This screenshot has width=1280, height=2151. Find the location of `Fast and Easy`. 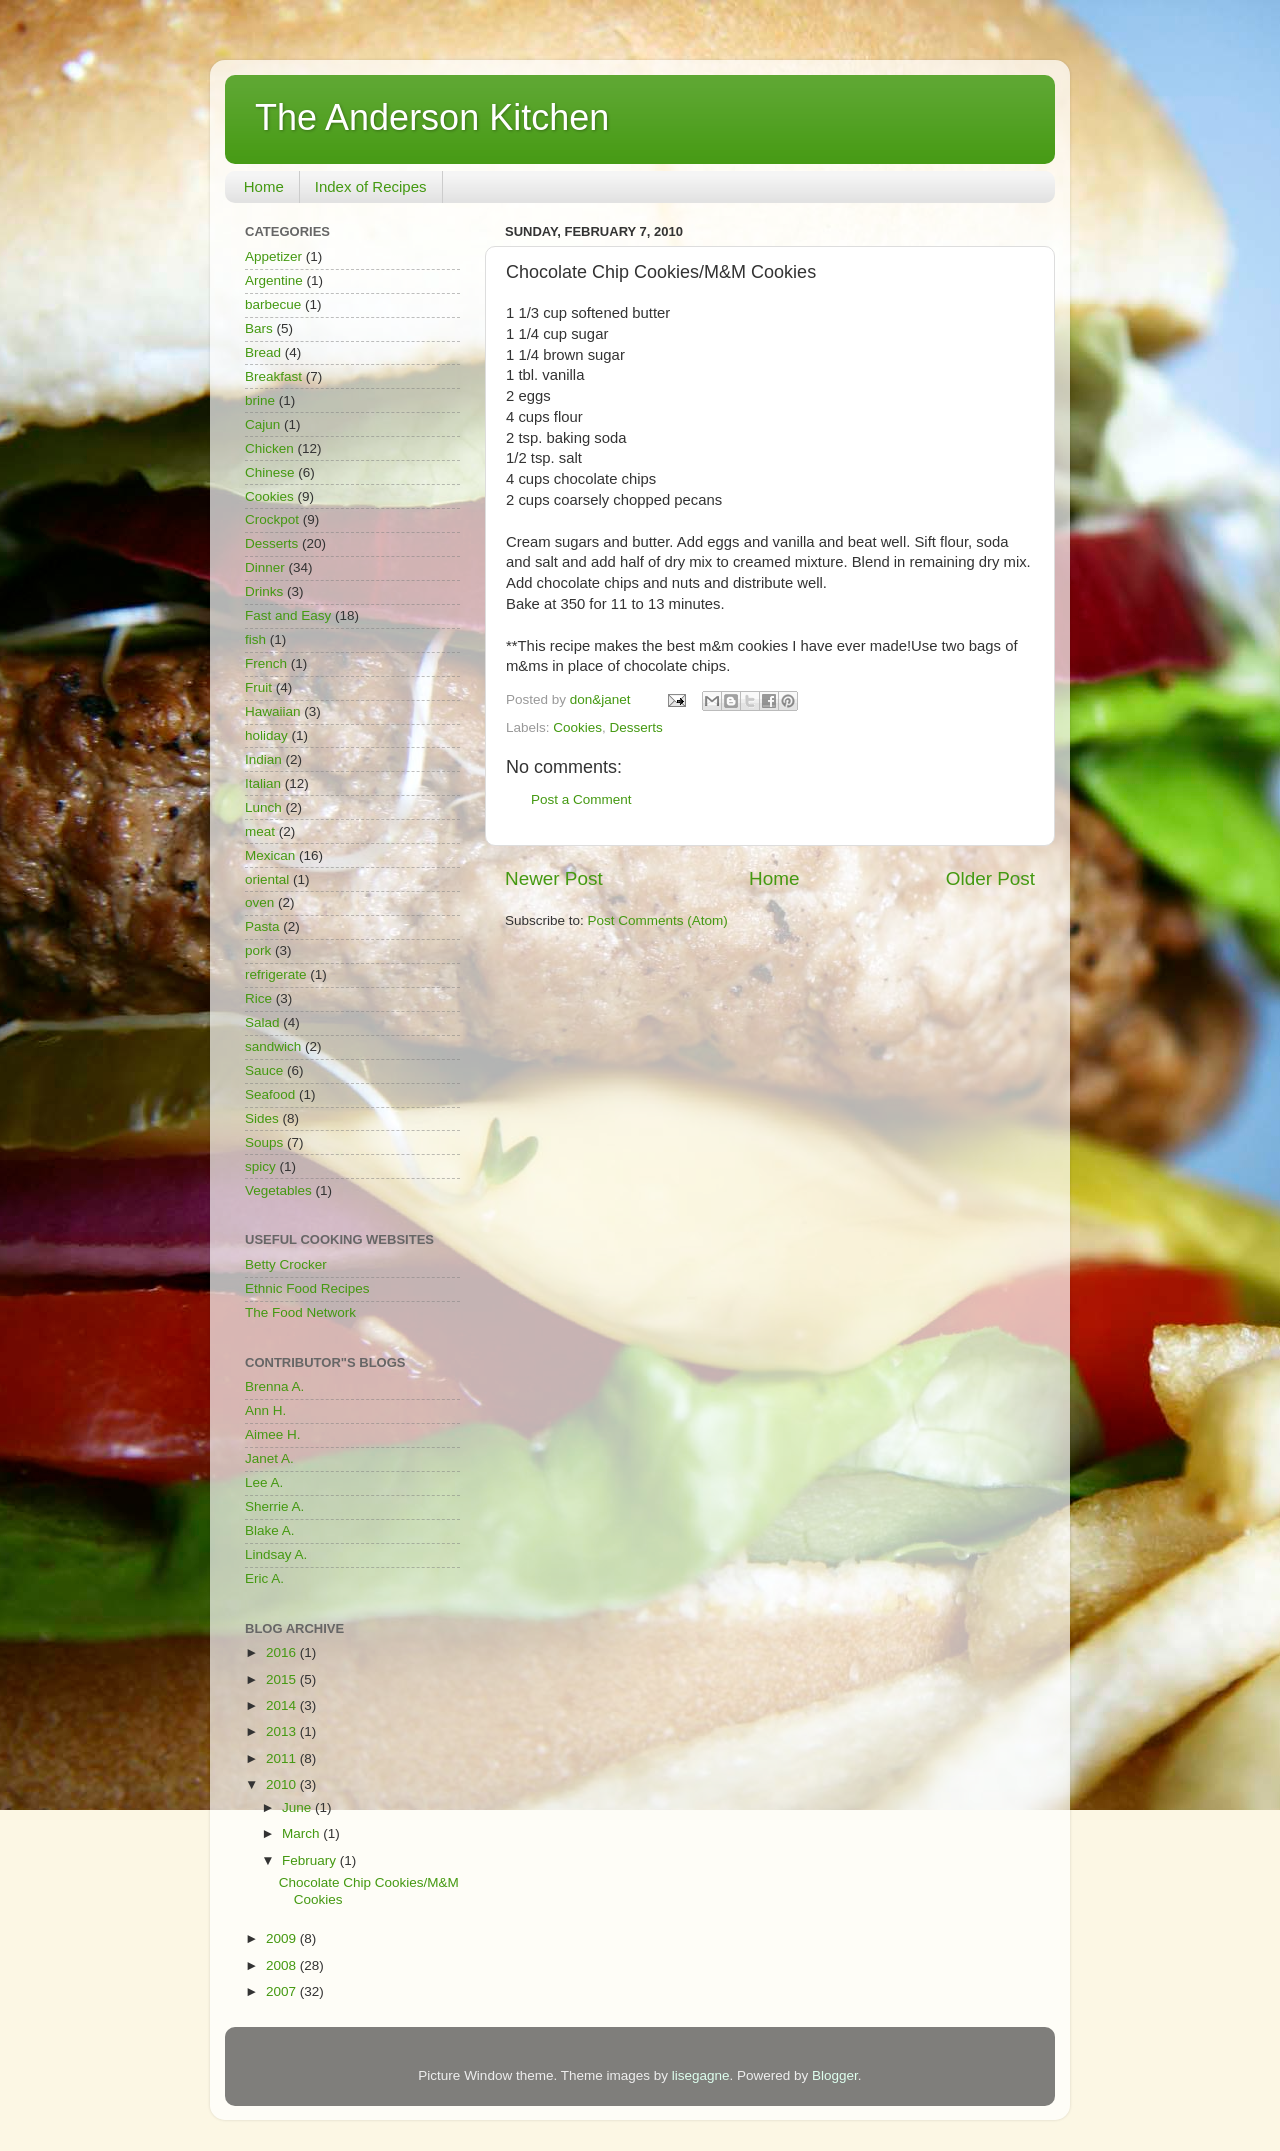

Fast and Easy is located at coordinates (288, 615).